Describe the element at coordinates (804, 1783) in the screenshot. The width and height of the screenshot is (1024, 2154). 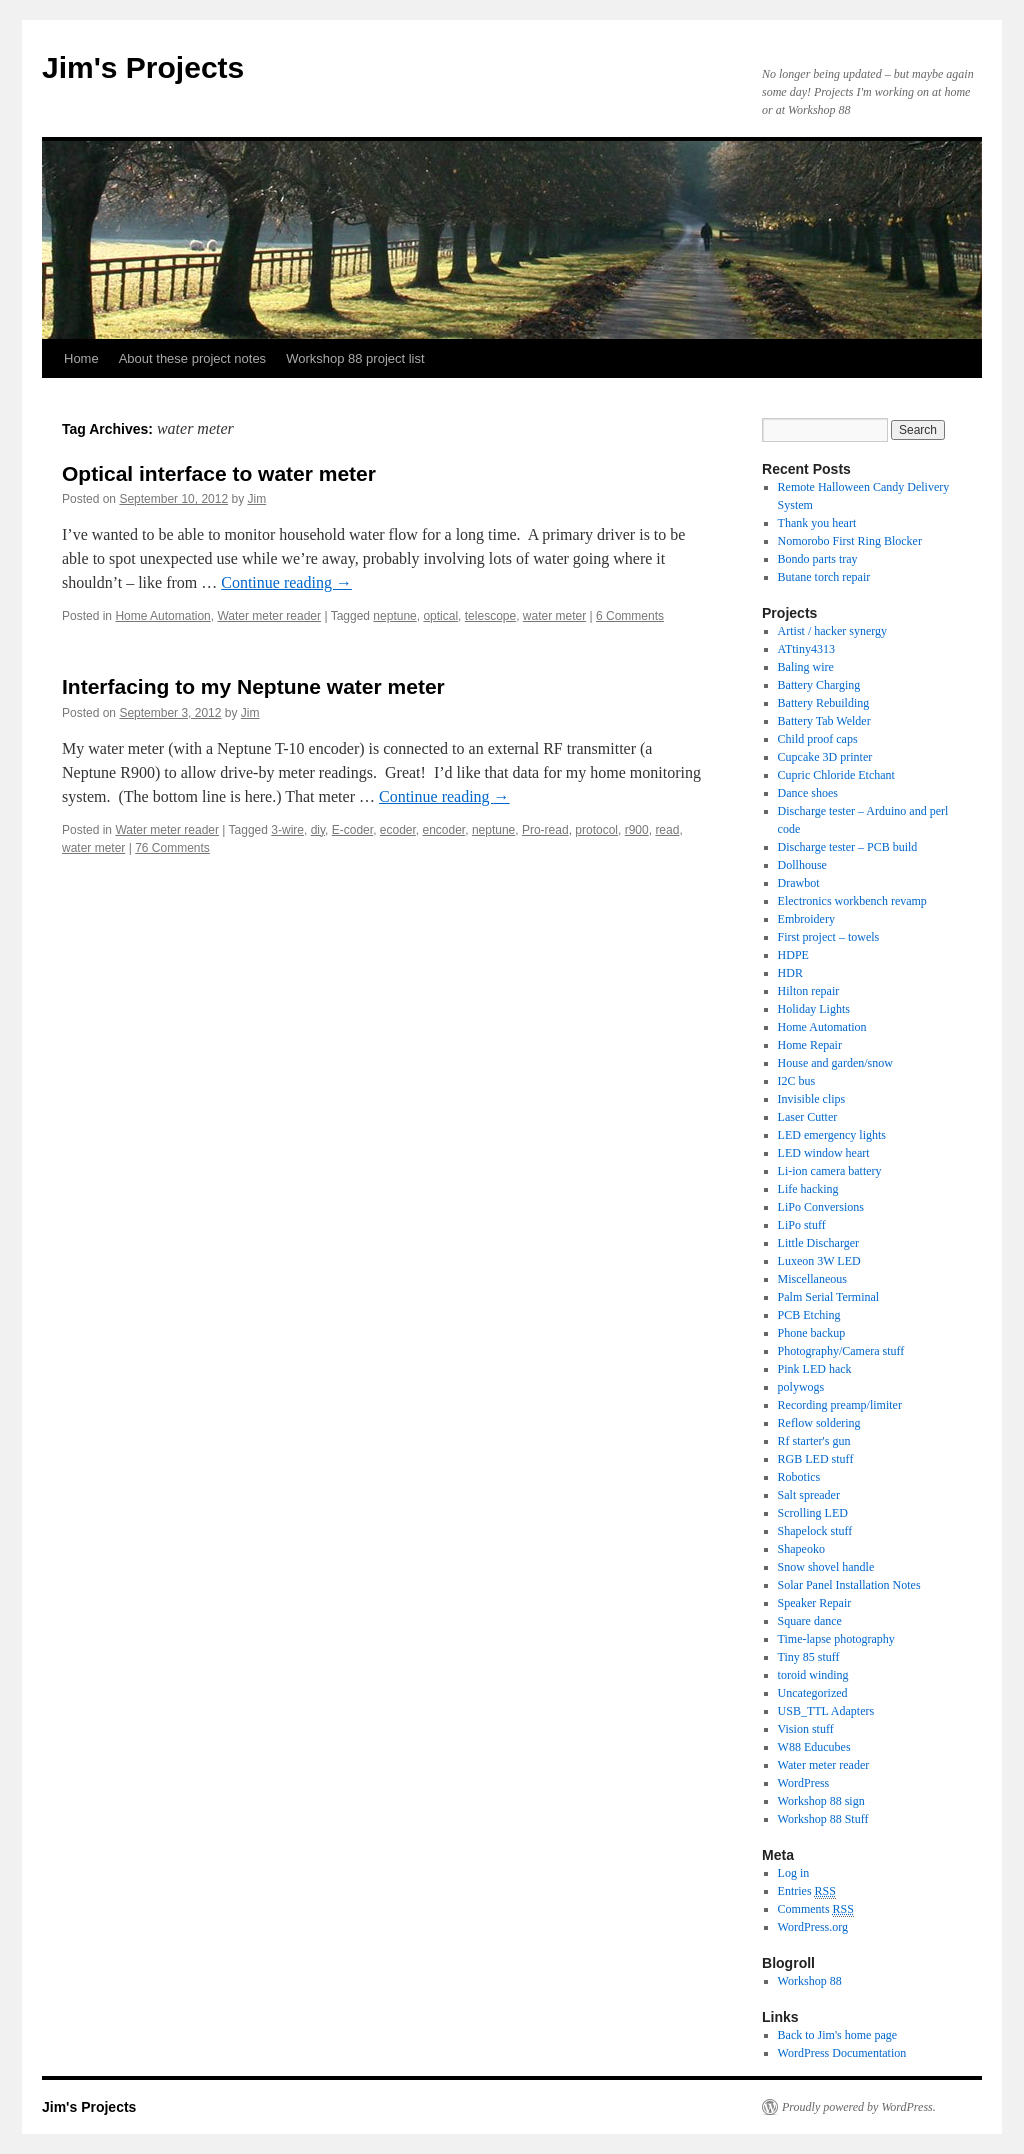
I see `WordPress` at that location.